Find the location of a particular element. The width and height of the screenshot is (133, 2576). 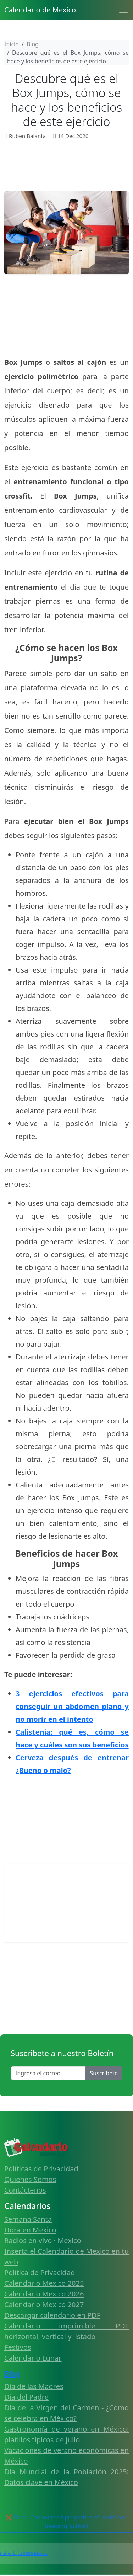

Semana Santa is located at coordinates (28, 2219).